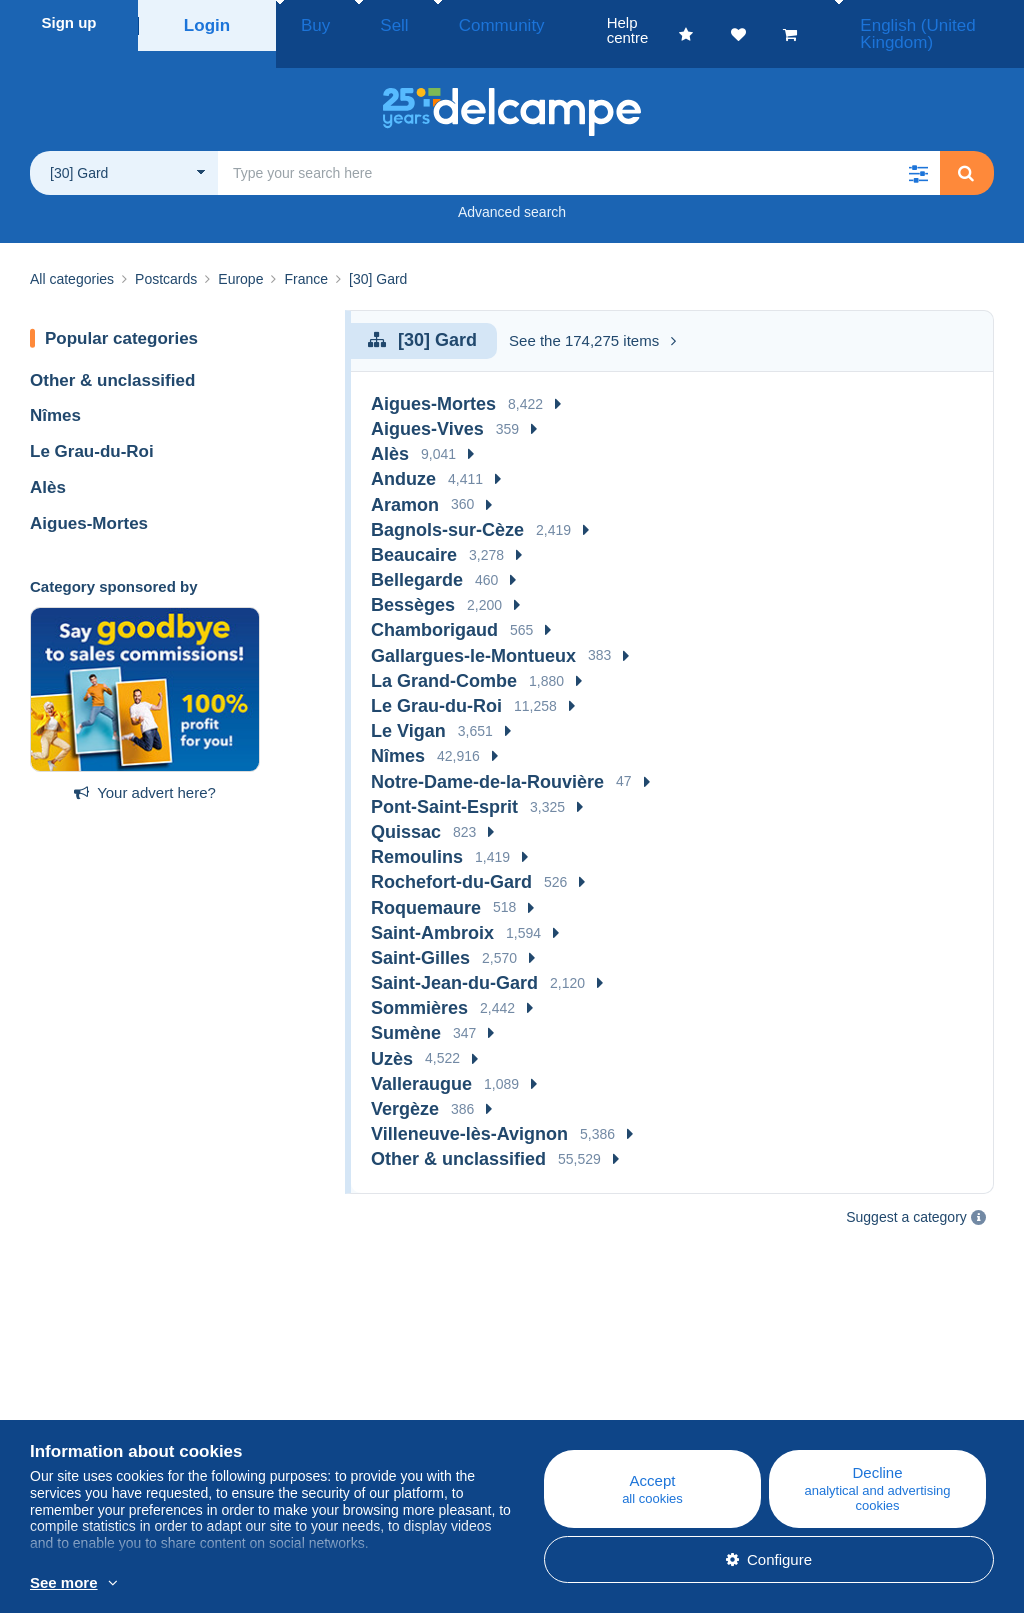 The height and width of the screenshot is (1613, 1024). What do you see at coordinates (512, 189) in the screenshot?
I see `Advanced search` at bounding box center [512, 189].